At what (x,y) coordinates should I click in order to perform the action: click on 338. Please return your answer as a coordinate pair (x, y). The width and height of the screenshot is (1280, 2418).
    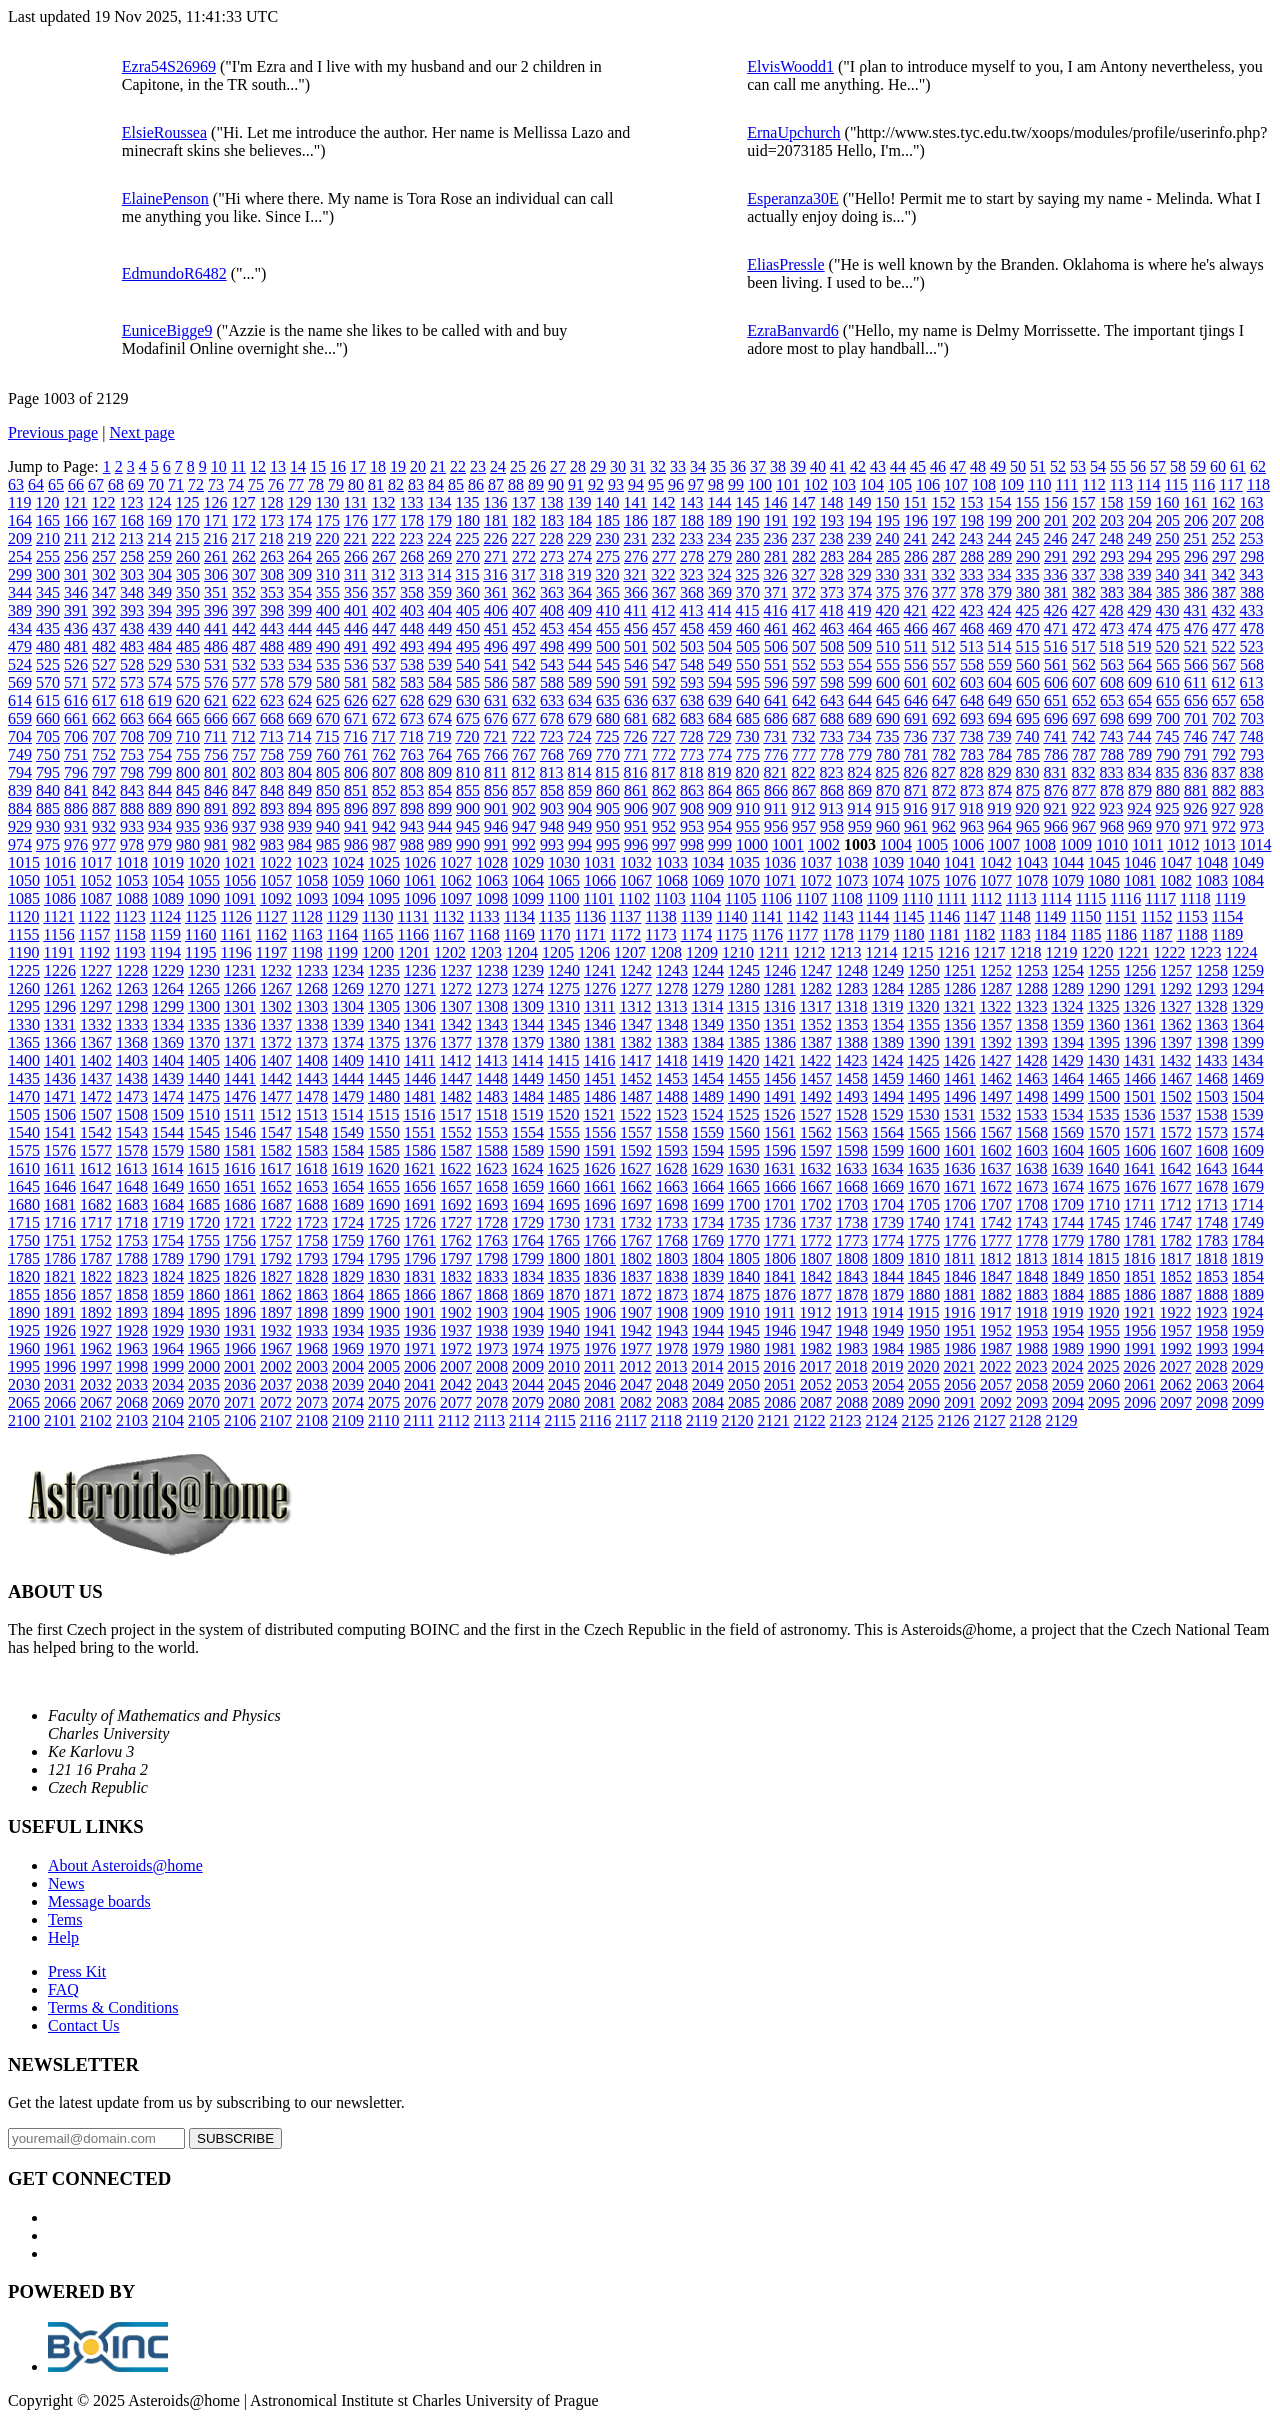
    Looking at the image, I should click on (1111, 574).